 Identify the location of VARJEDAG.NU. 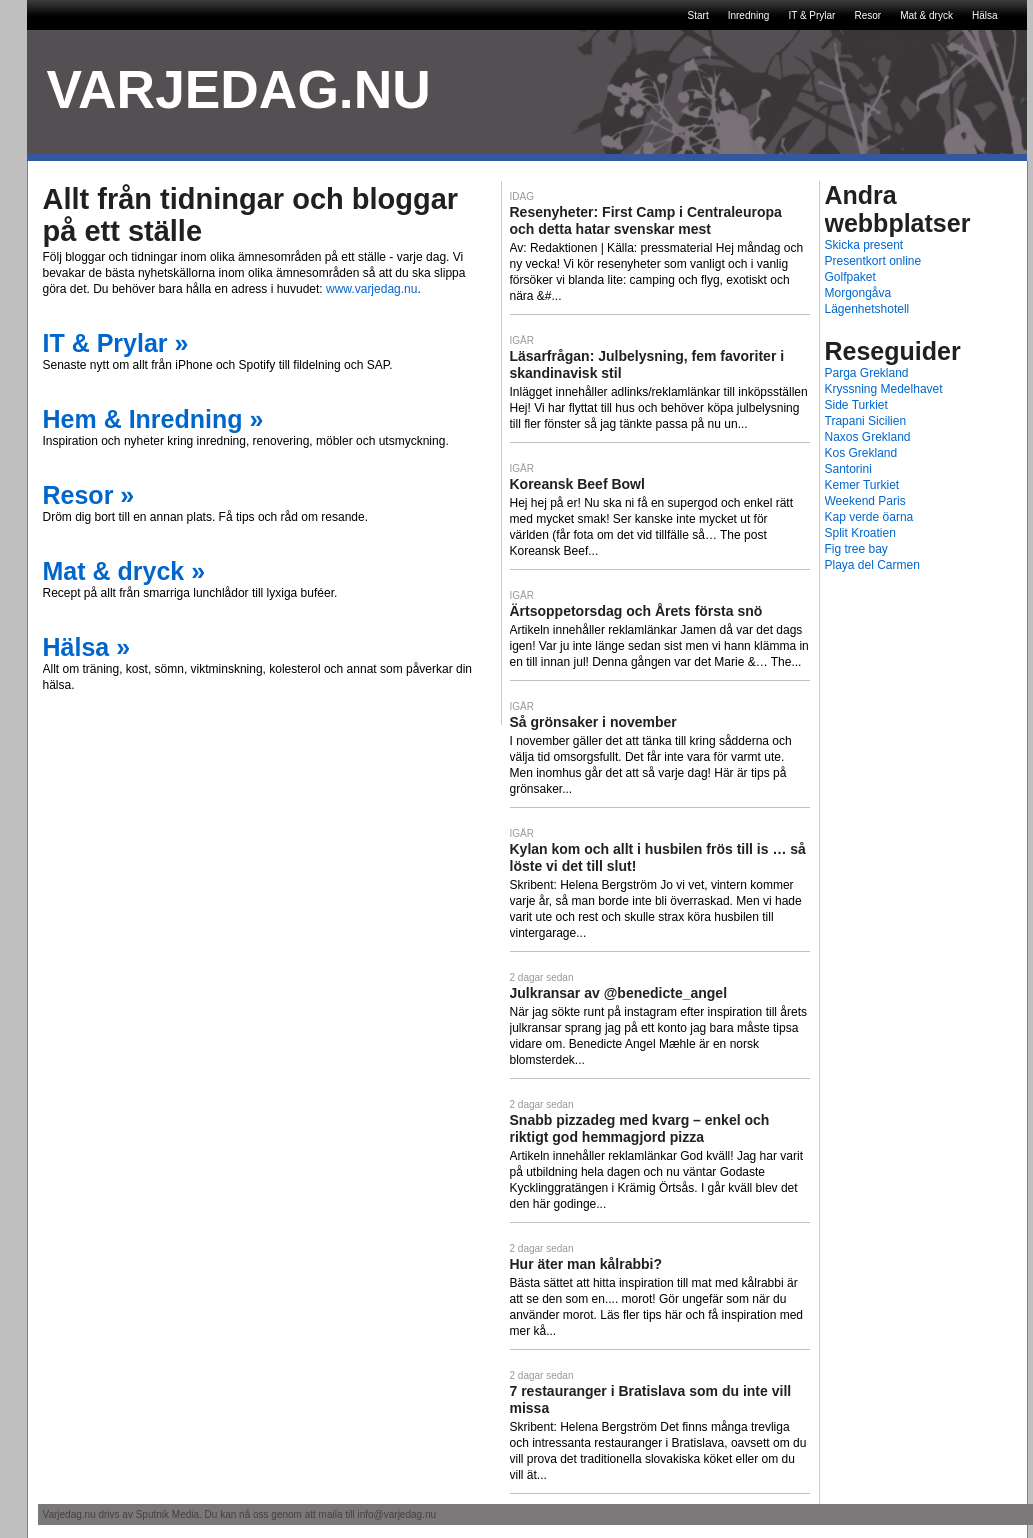
(239, 89).